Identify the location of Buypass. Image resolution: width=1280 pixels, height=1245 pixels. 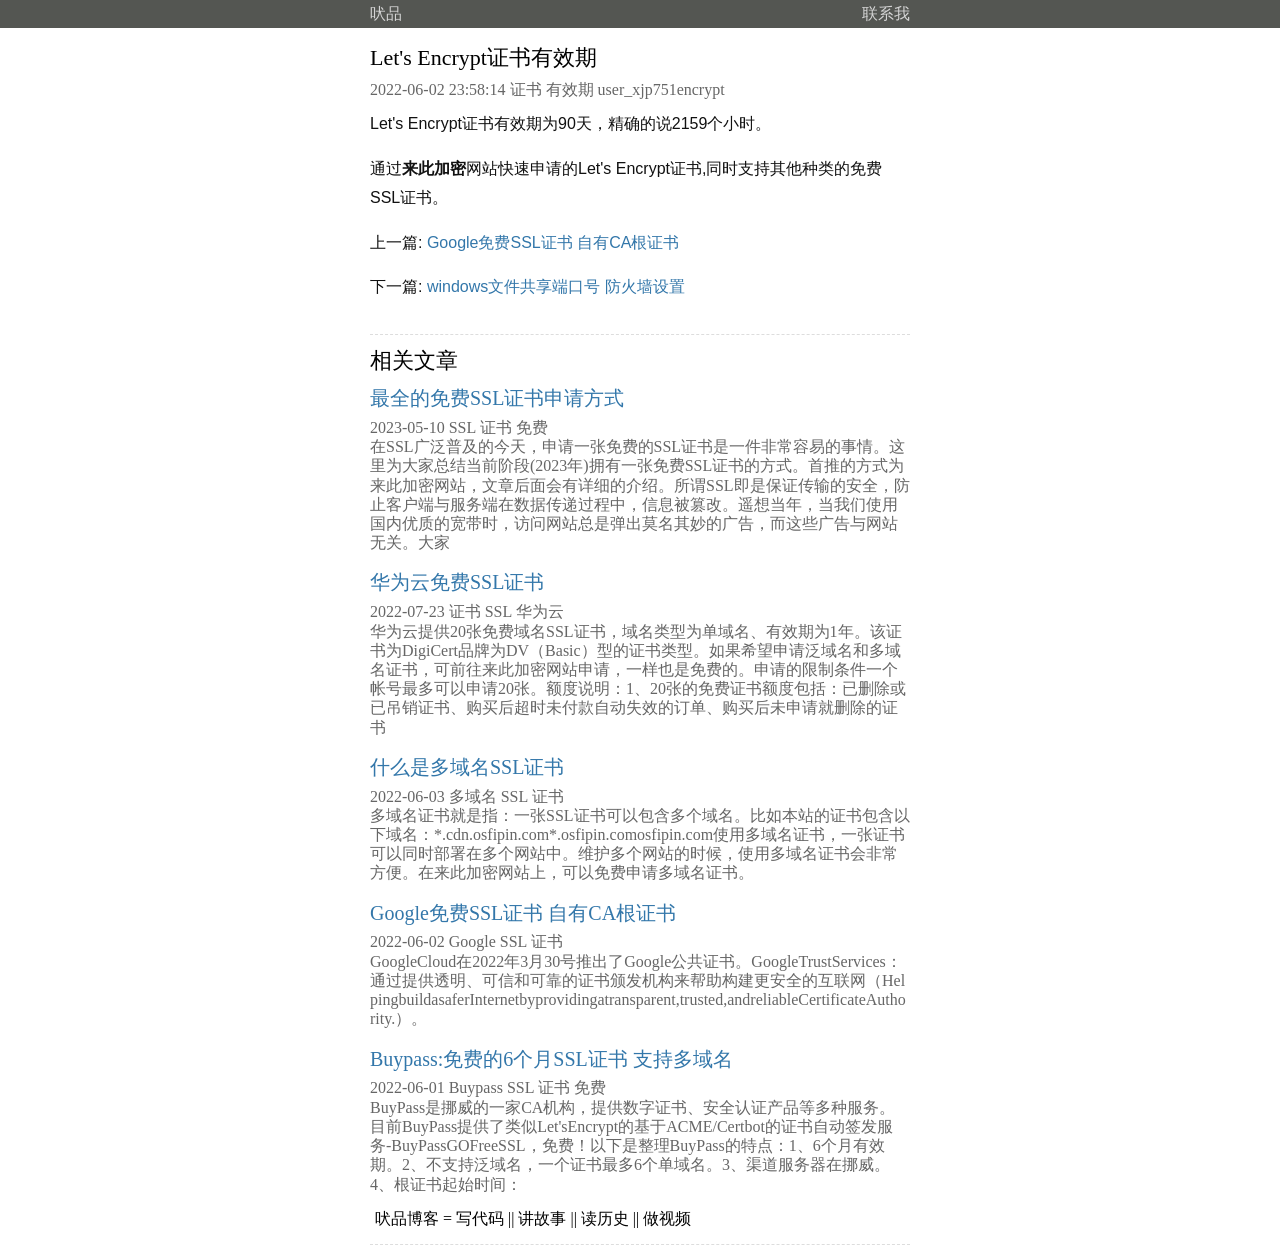
(476, 1087).